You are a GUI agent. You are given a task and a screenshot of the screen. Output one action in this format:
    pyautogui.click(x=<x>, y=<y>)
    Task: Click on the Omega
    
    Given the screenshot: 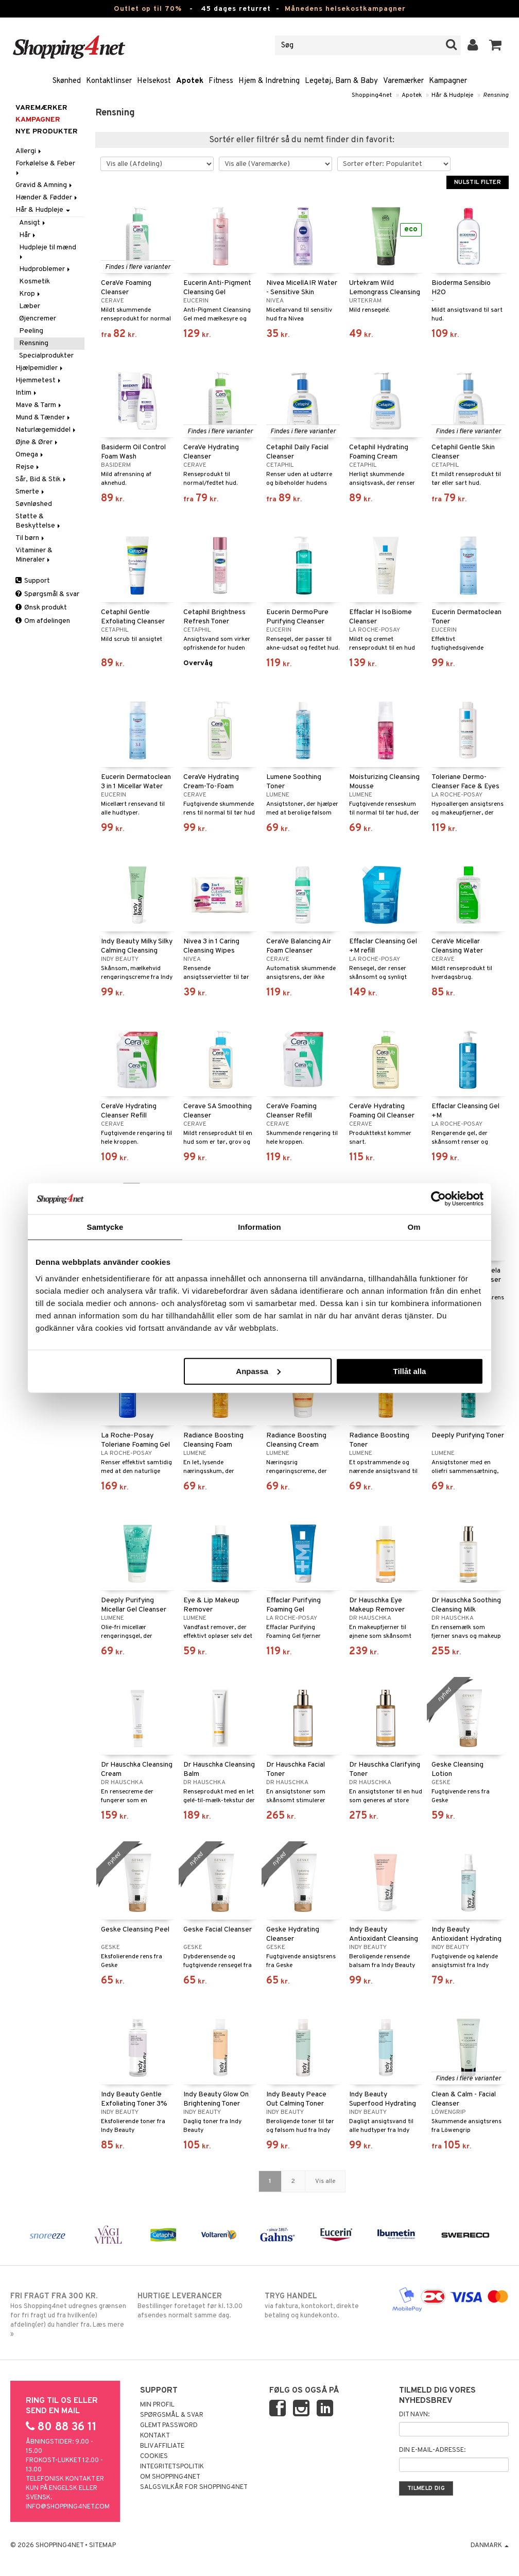 What is the action you would take?
    pyautogui.click(x=30, y=454)
    